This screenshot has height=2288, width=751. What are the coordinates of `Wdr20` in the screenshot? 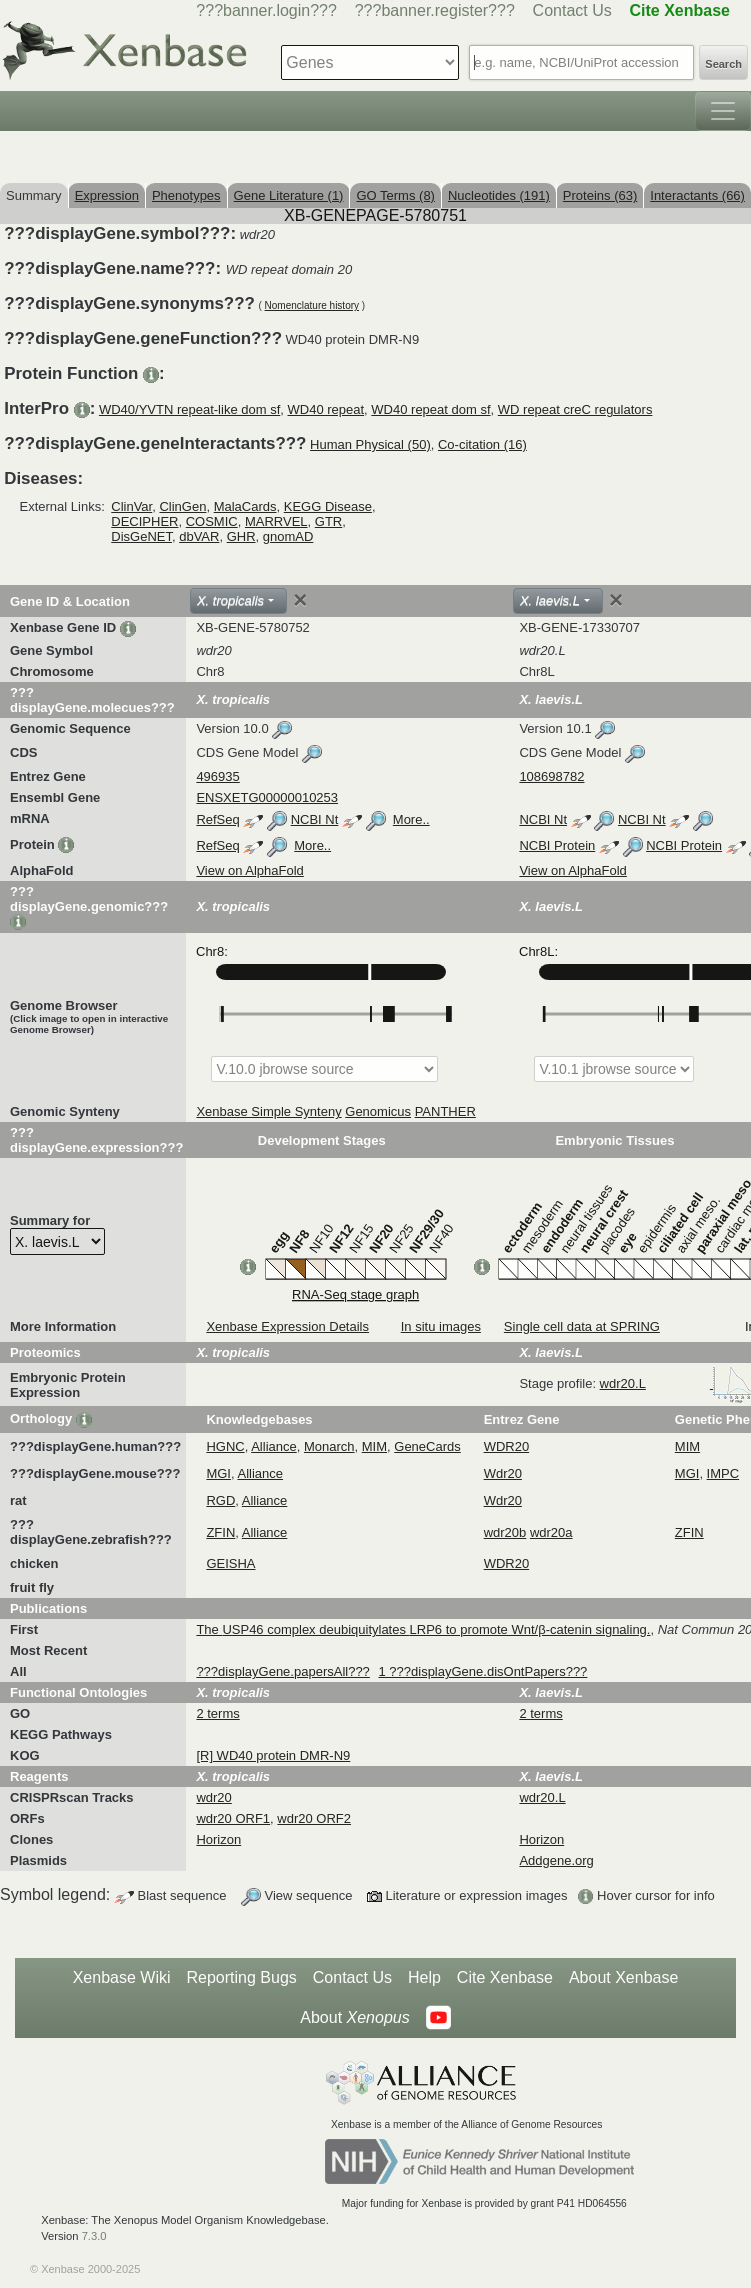 It's located at (503, 1473).